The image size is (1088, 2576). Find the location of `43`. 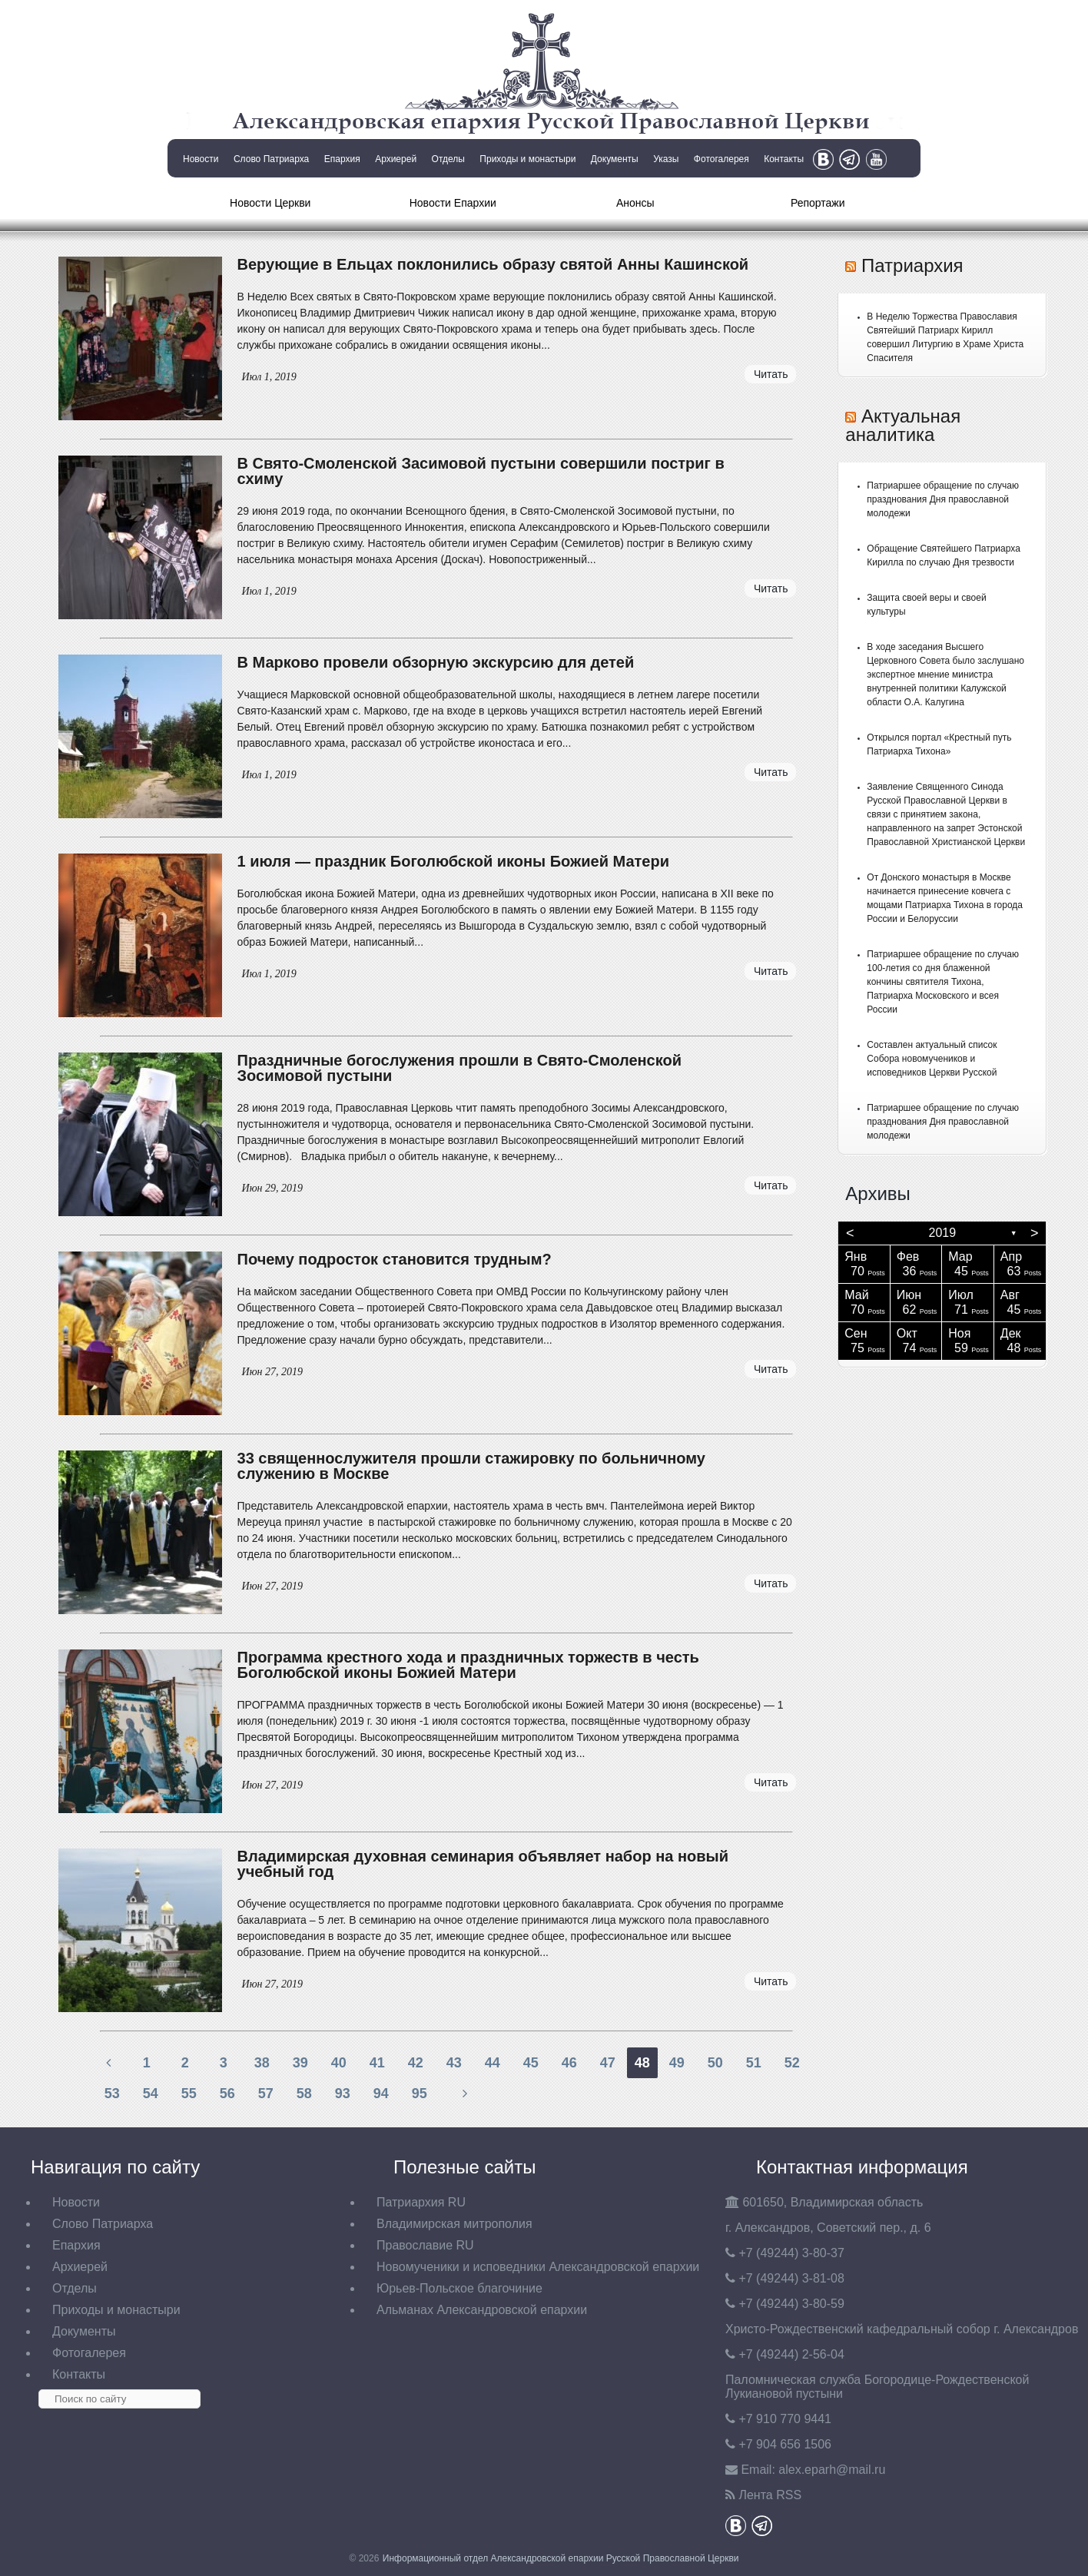

43 is located at coordinates (454, 2062).